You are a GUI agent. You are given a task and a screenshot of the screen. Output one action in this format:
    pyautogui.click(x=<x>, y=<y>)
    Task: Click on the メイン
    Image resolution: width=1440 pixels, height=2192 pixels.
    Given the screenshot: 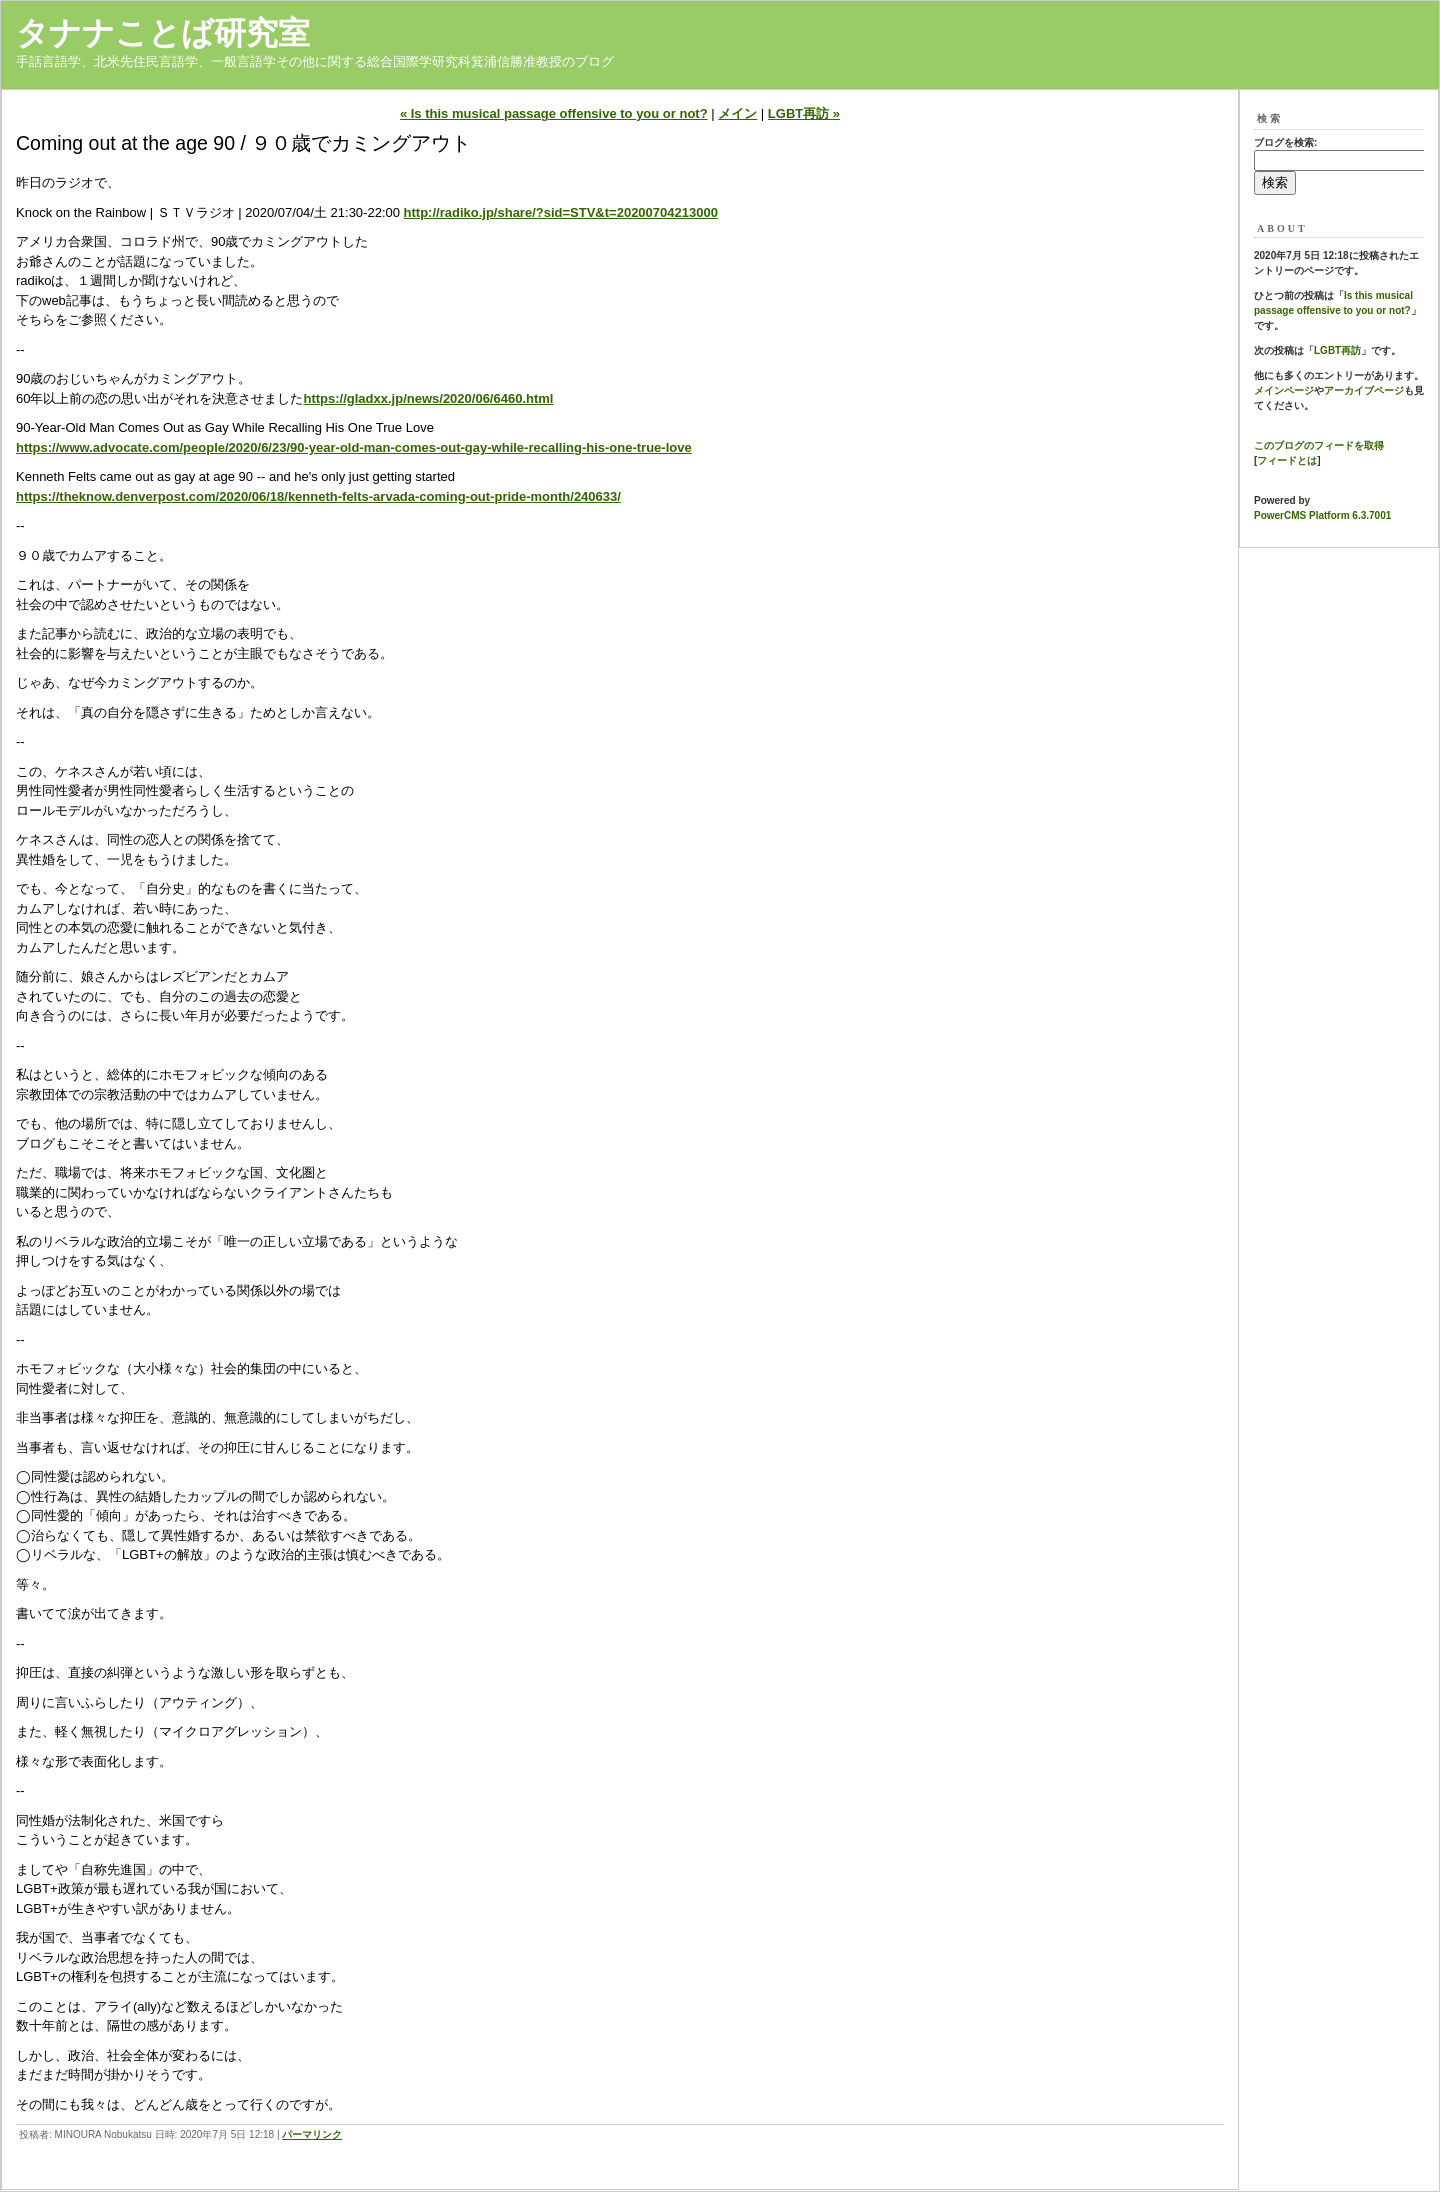 What is the action you would take?
    pyautogui.click(x=737, y=113)
    